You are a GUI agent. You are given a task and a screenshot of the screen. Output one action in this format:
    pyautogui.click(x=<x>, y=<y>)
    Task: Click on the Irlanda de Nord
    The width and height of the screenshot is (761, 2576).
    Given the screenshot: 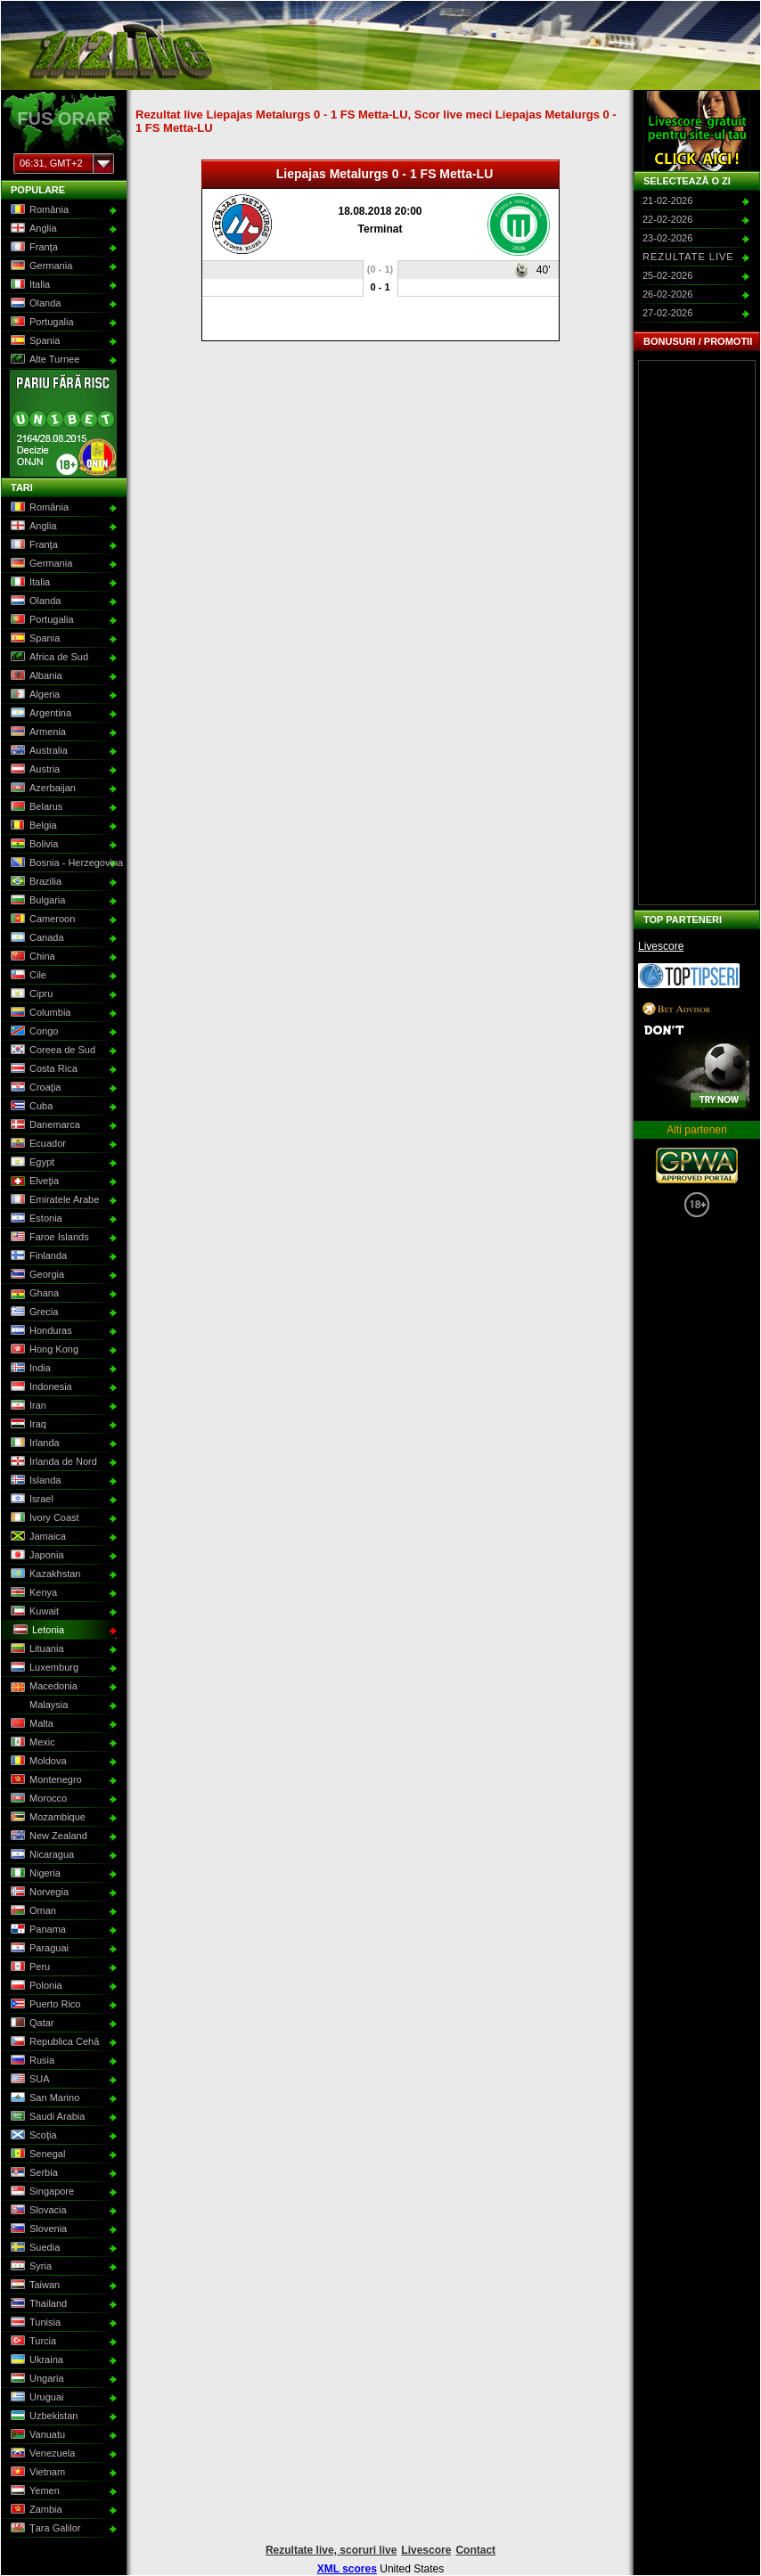 What is the action you would take?
    pyautogui.click(x=52, y=1462)
    